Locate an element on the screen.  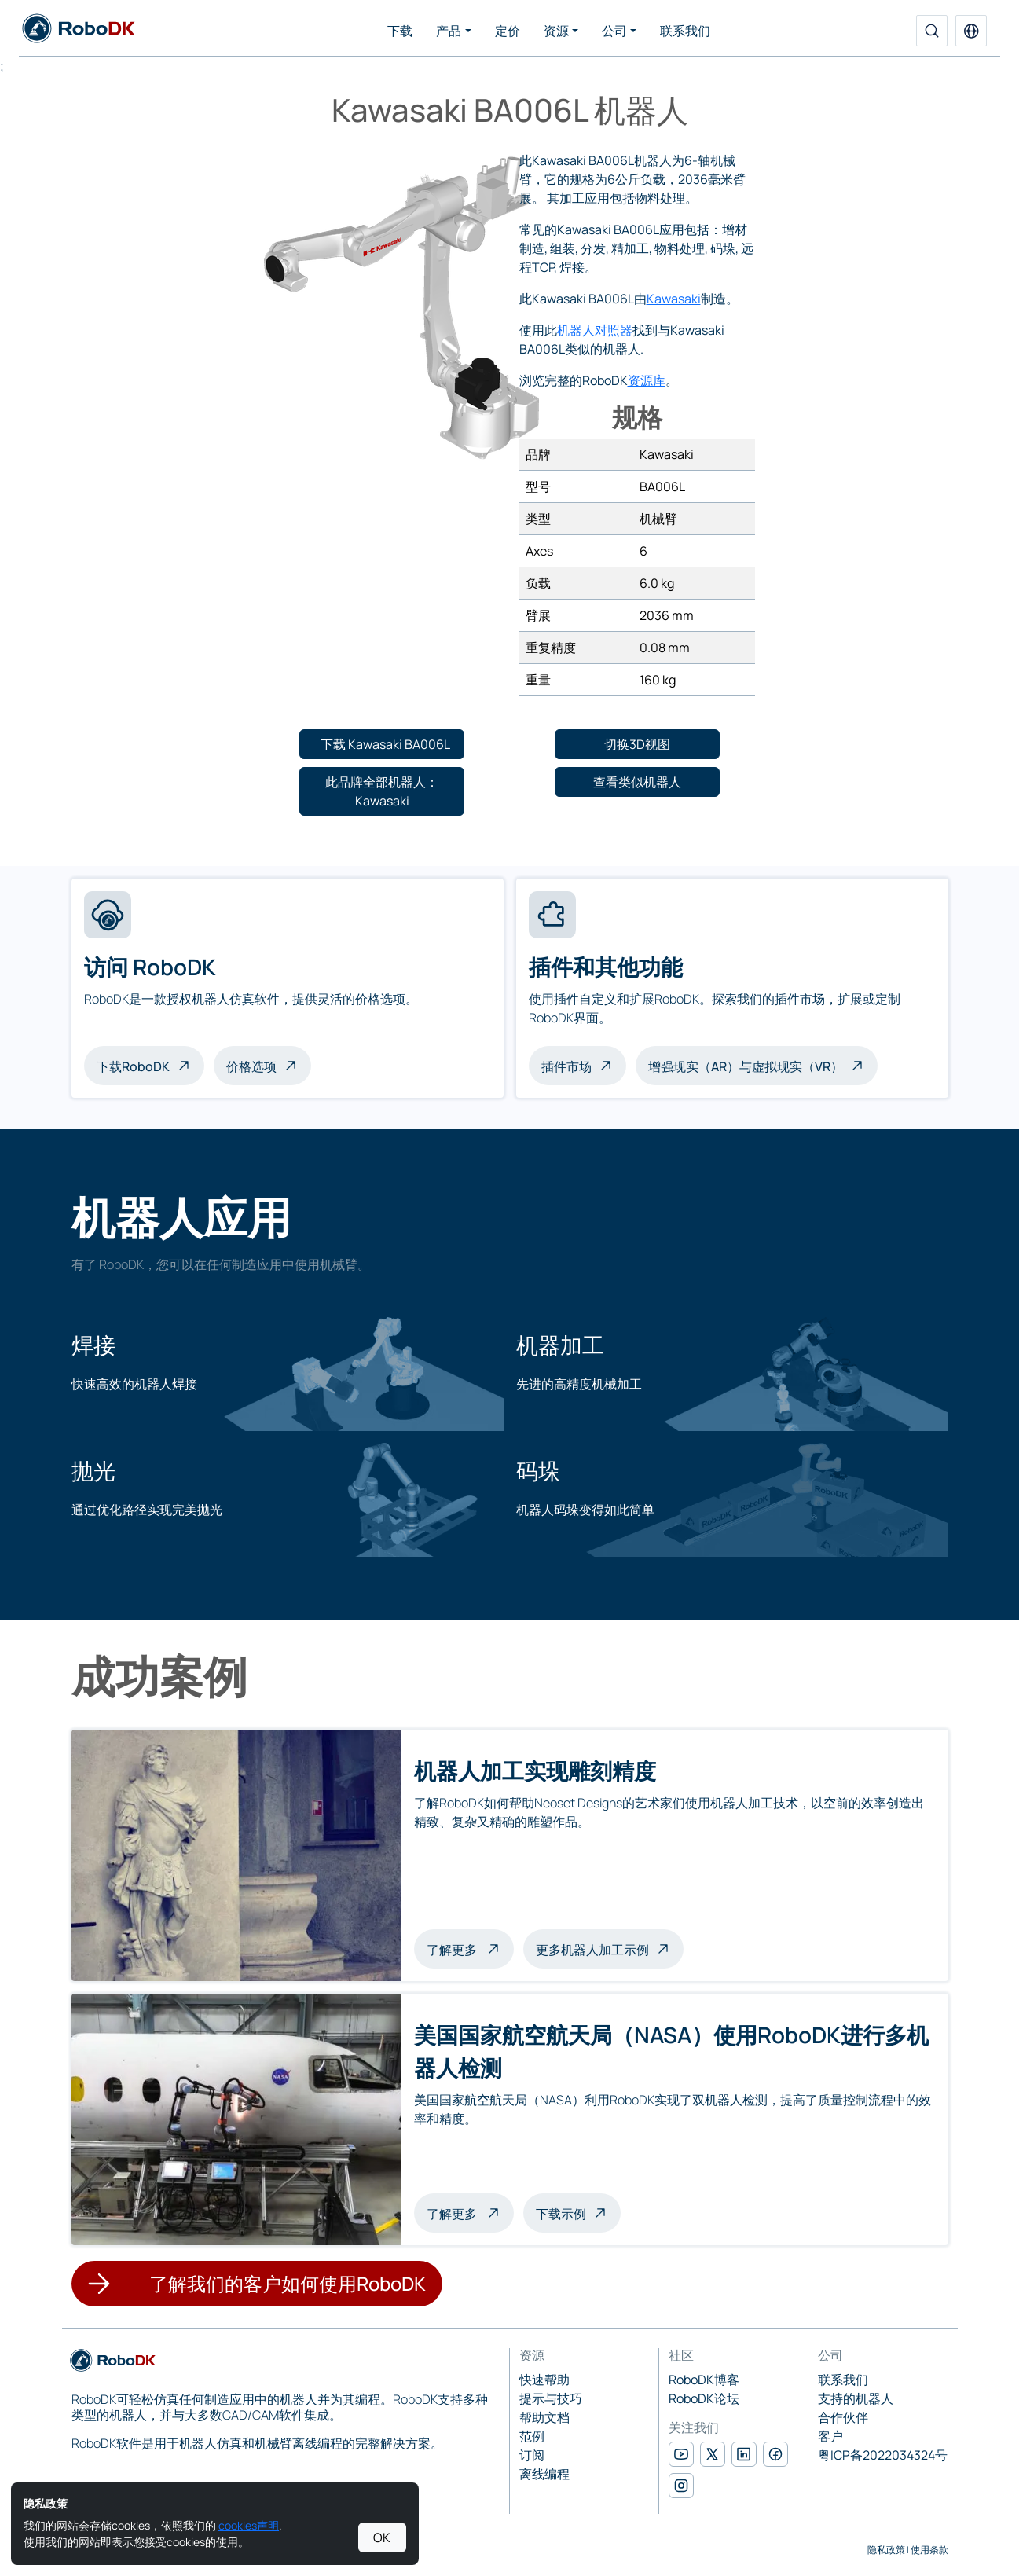
价格选项 is located at coordinates (251, 1066).